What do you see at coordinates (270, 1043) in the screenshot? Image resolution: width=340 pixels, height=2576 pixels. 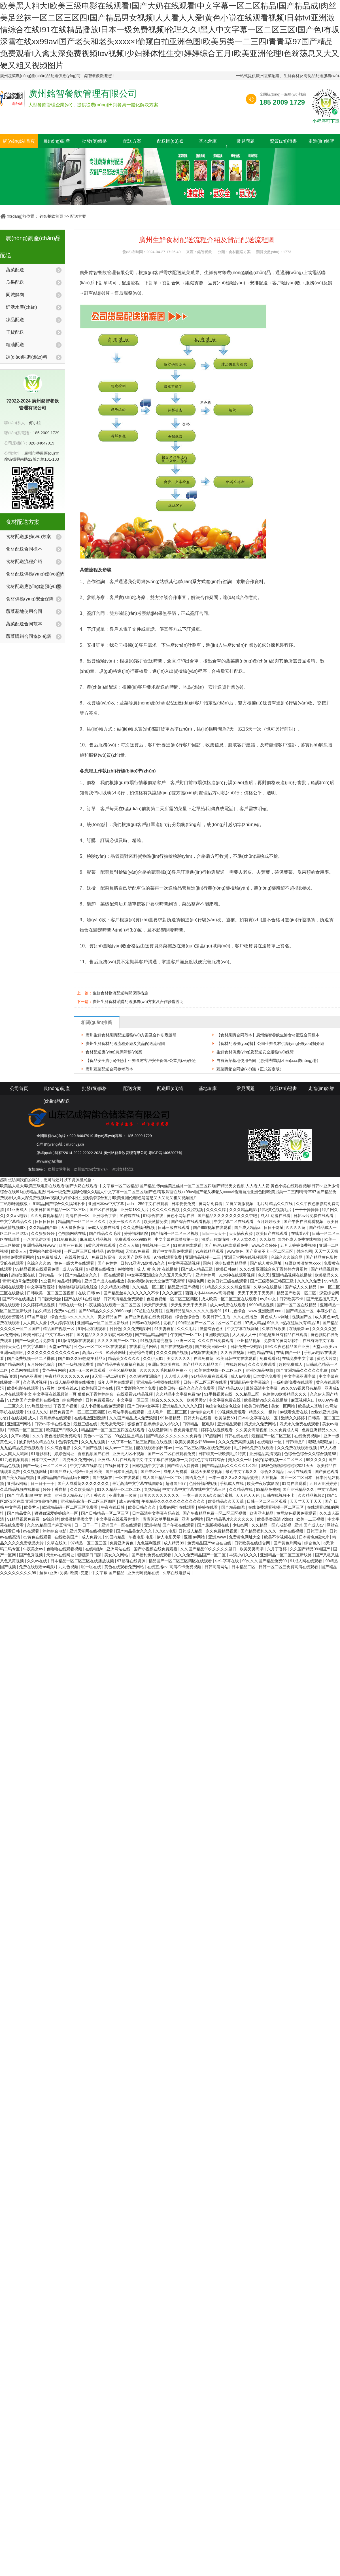 I see `【食材配送優(yōu)勢】公司生鮮食材供應(yīng)優(yōu)勢介紹` at bounding box center [270, 1043].